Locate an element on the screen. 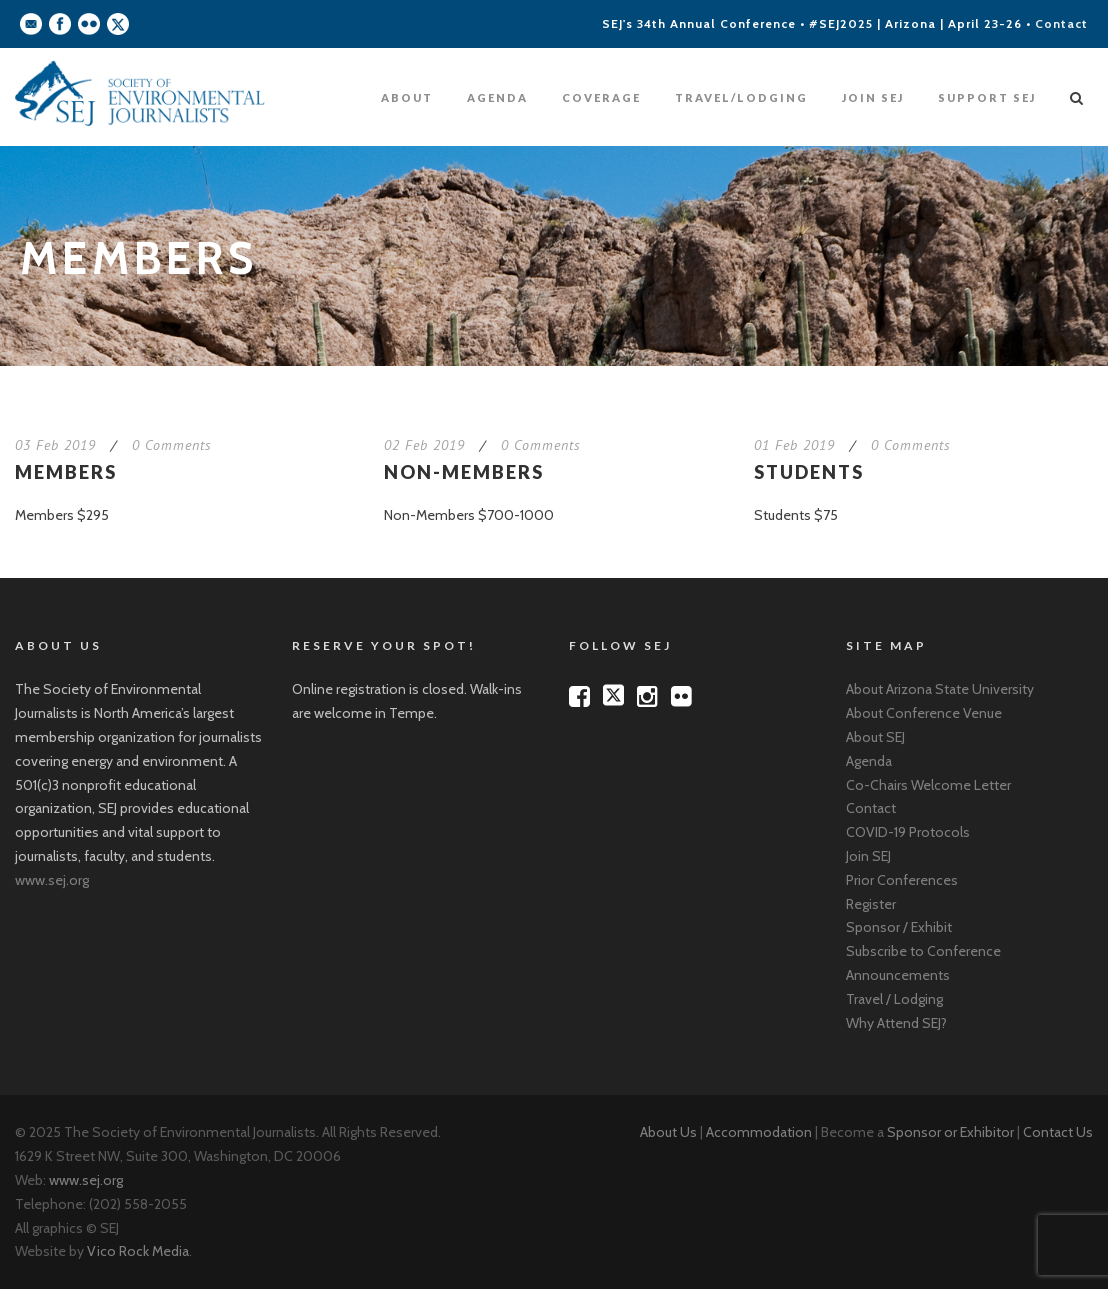  Members is located at coordinates (66, 472).